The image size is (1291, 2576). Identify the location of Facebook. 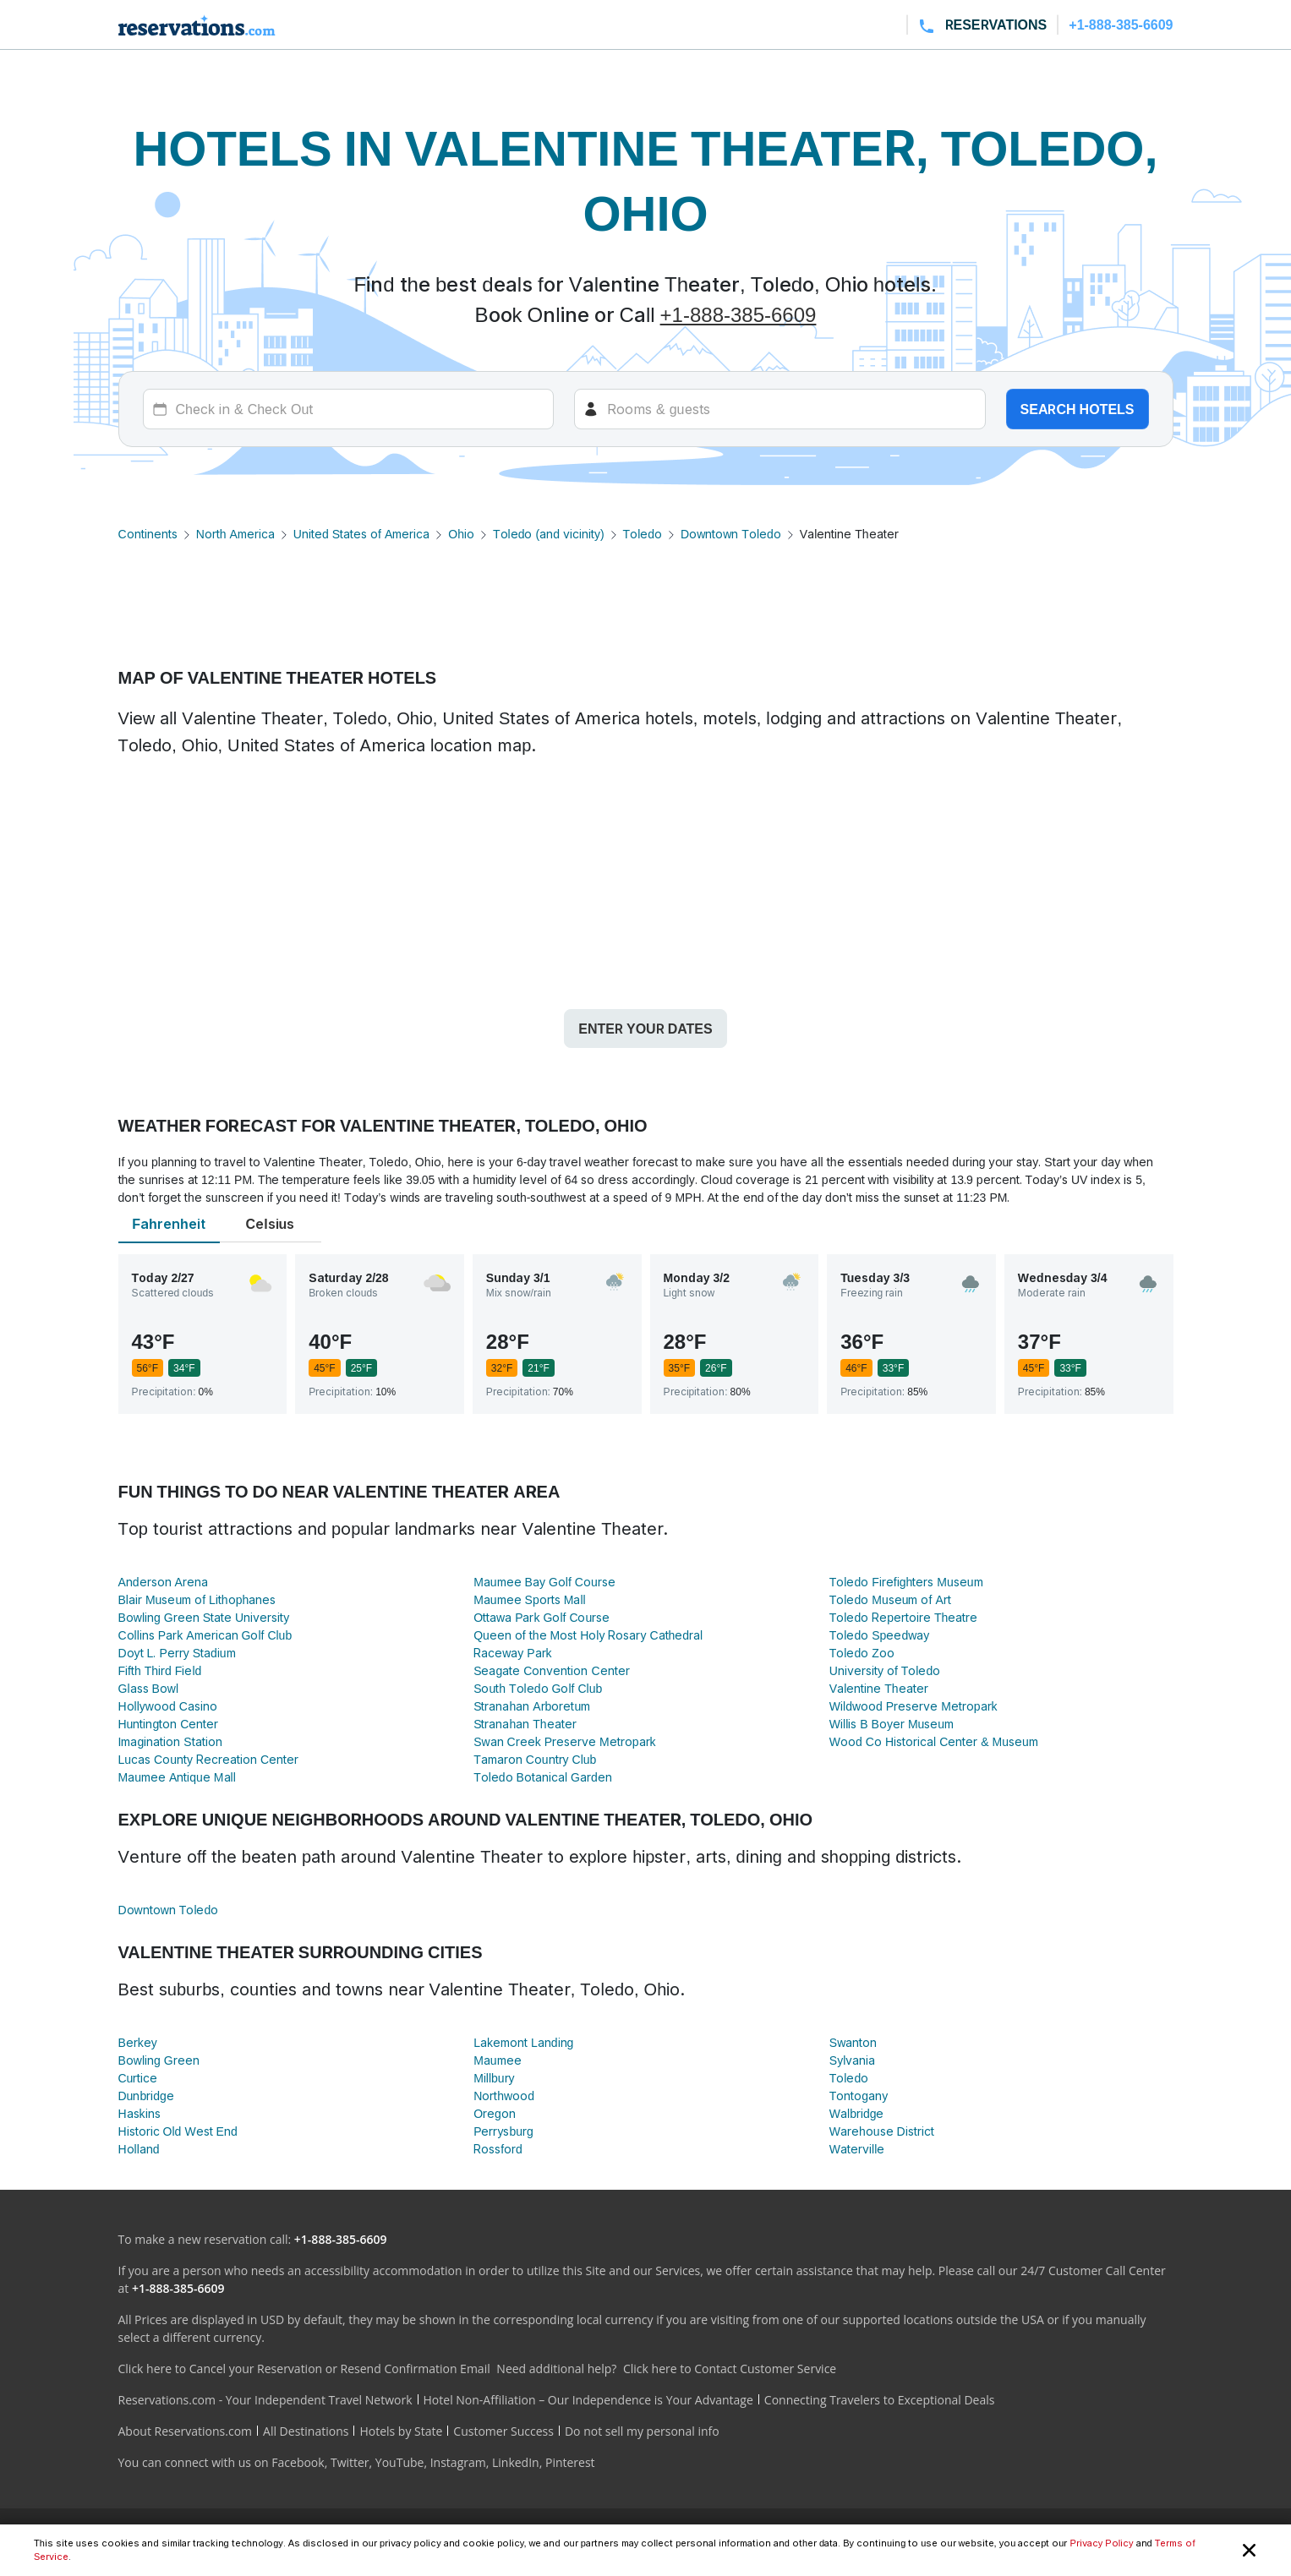
(297, 2462).